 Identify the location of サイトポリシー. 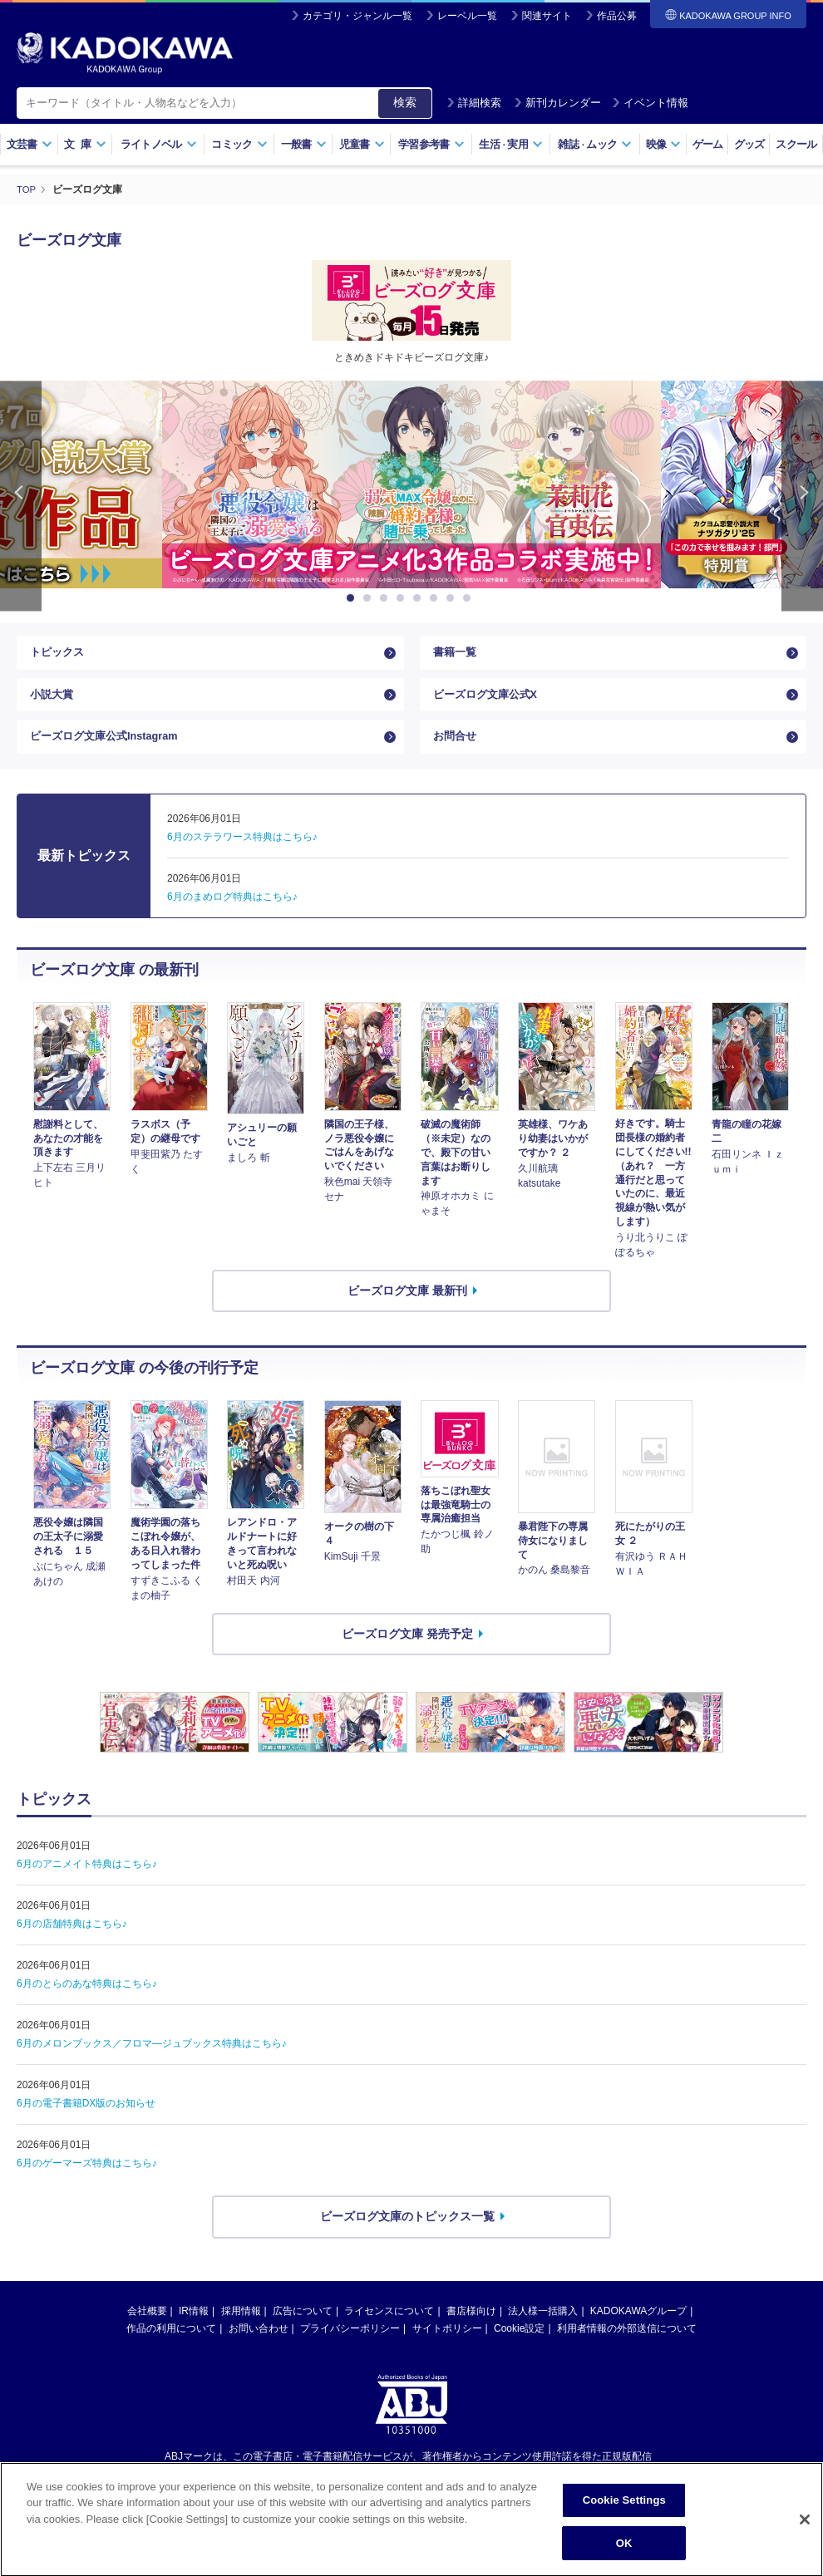
(447, 2348).